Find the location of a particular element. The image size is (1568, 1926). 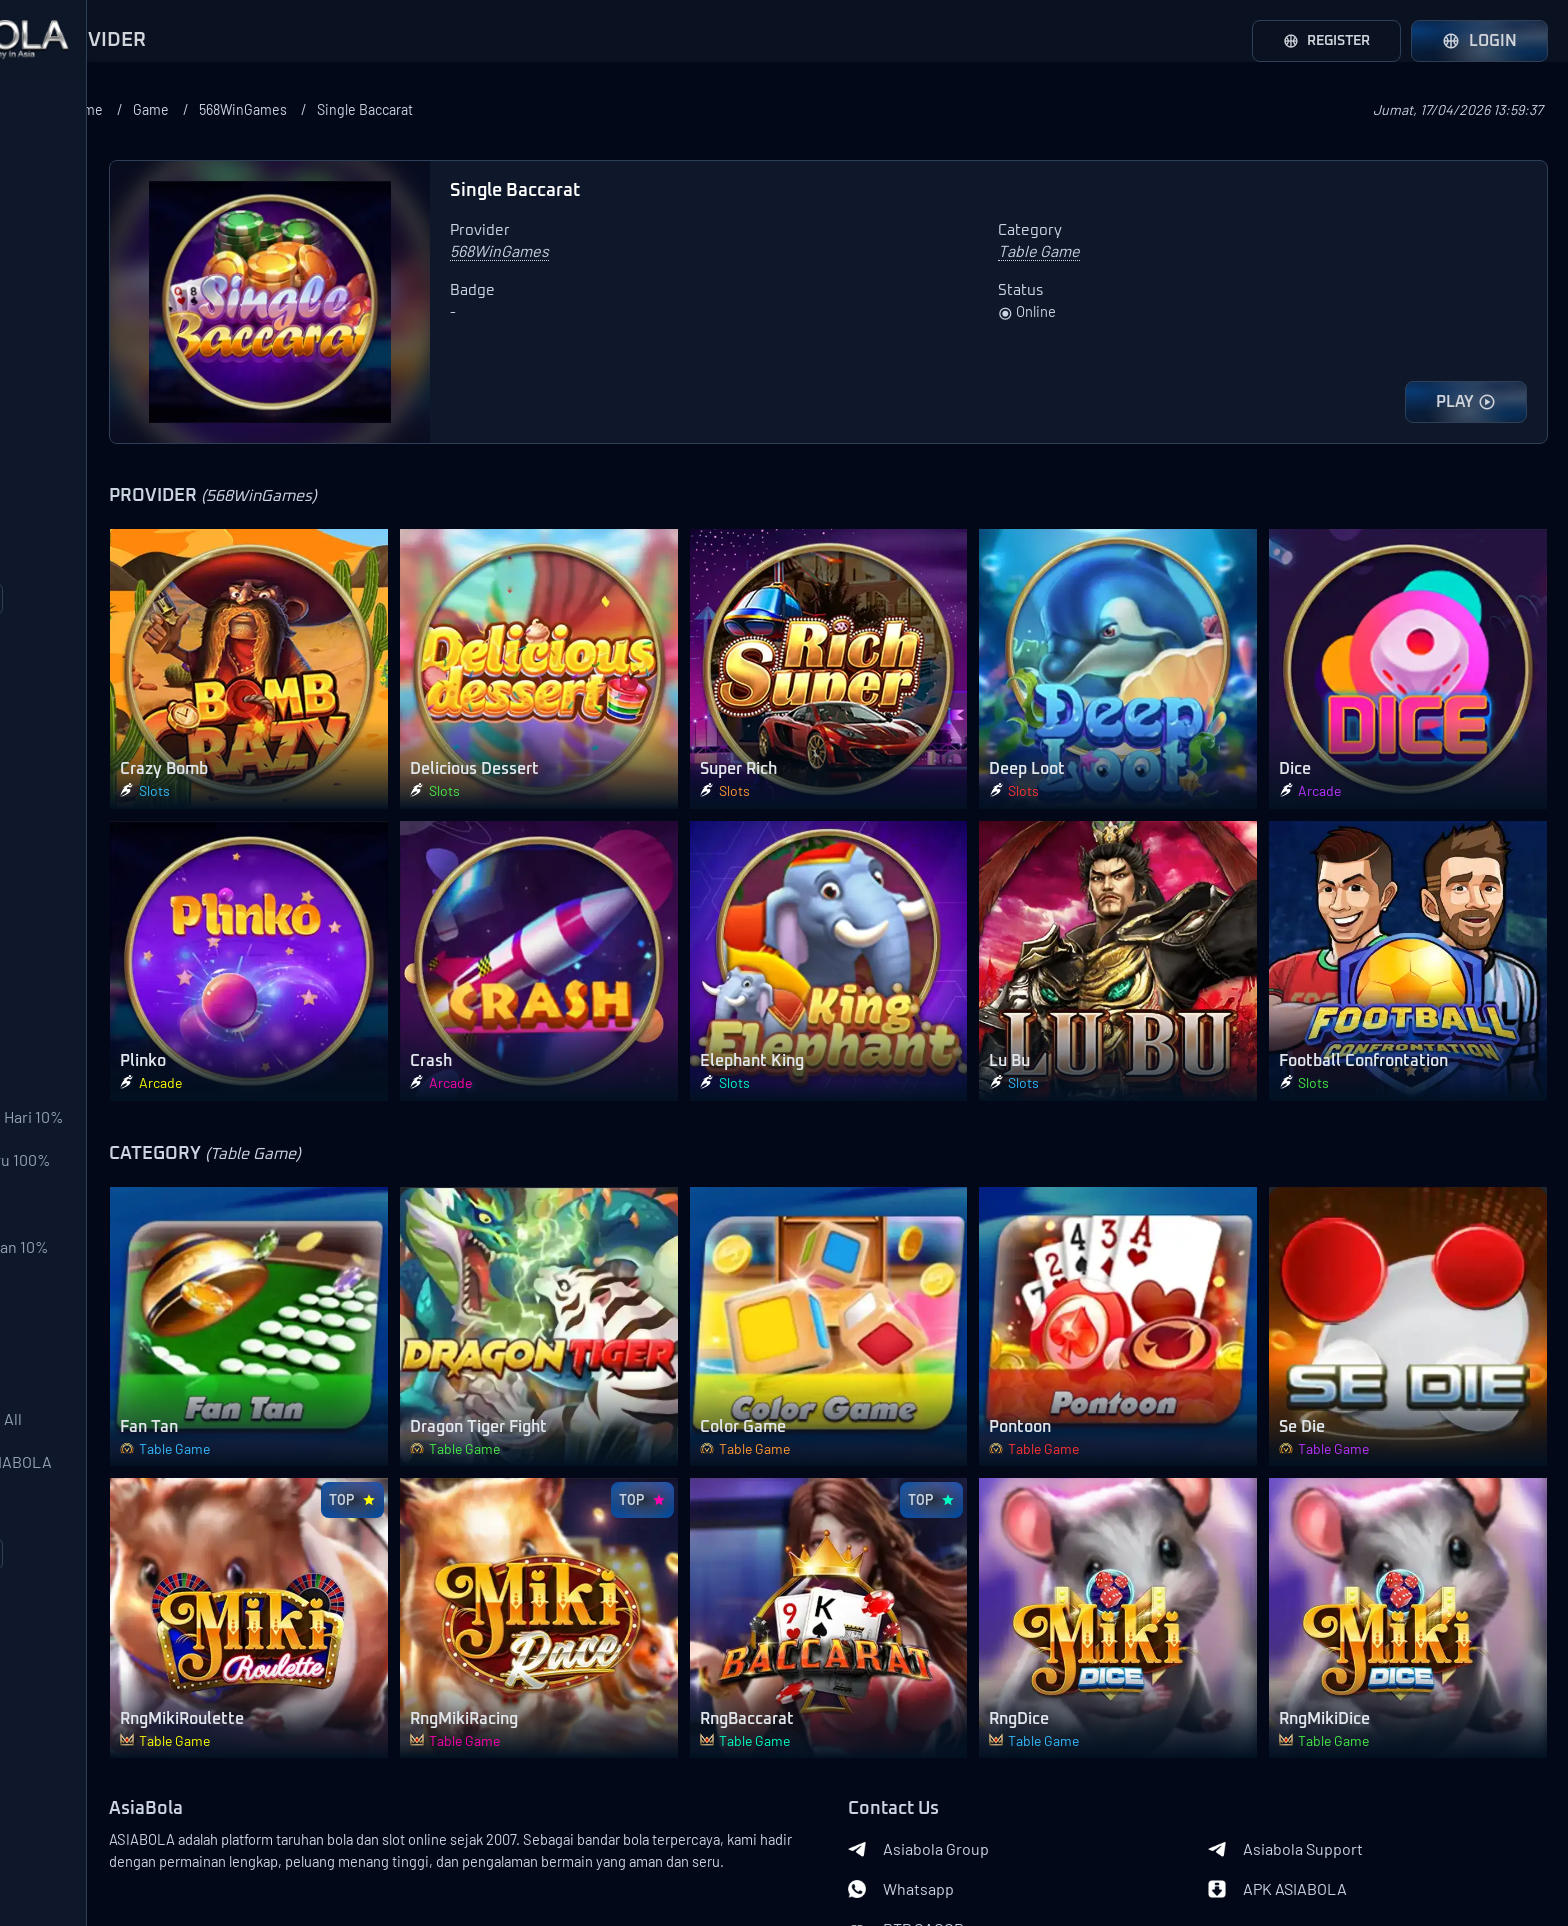

Bonus Deposit Setiap Hari 10% All Games is located at coordinates (116, 1243).